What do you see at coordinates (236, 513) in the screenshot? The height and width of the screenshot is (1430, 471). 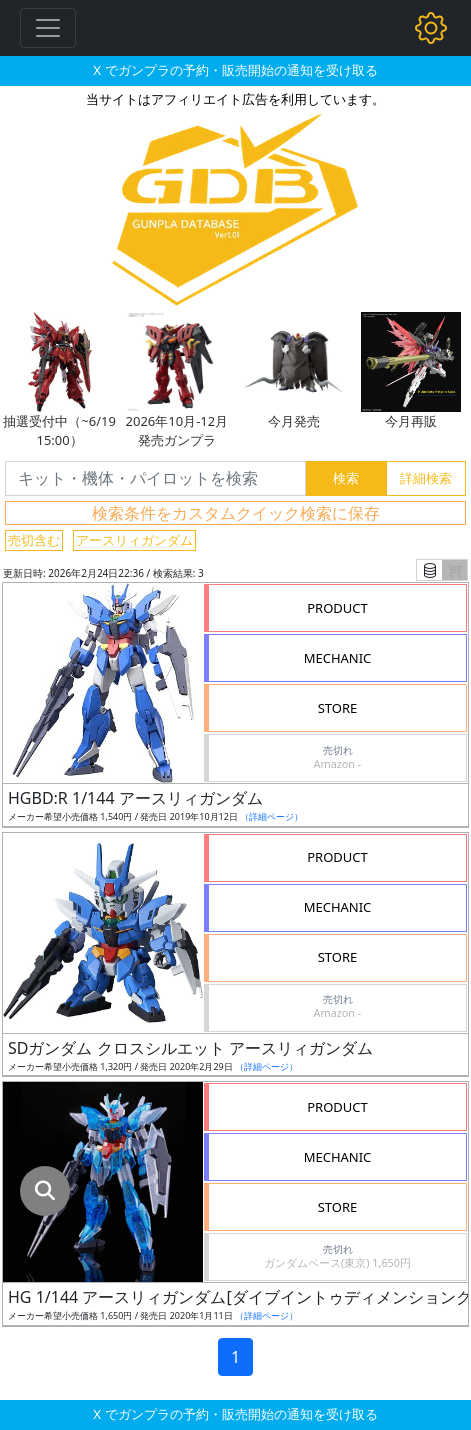 I see `検索条件をカスタムクイック検索に保存` at bounding box center [236, 513].